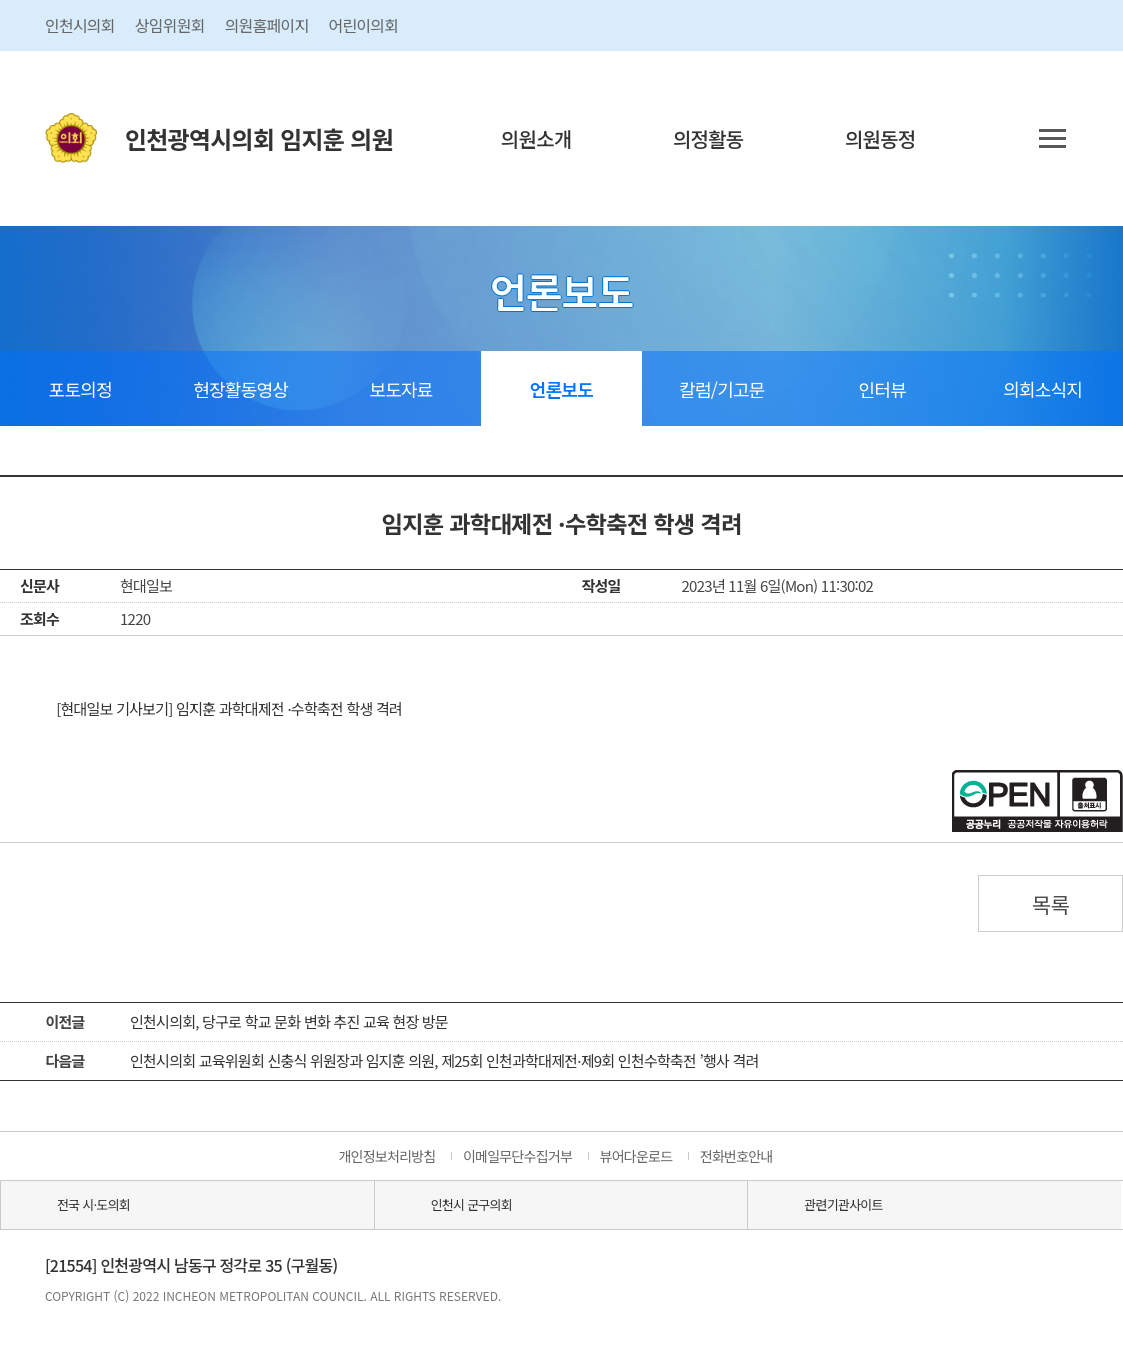 This screenshot has height=1362, width=1123. What do you see at coordinates (536, 138) in the screenshot?
I see `의원소개` at bounding box center [536, 138].